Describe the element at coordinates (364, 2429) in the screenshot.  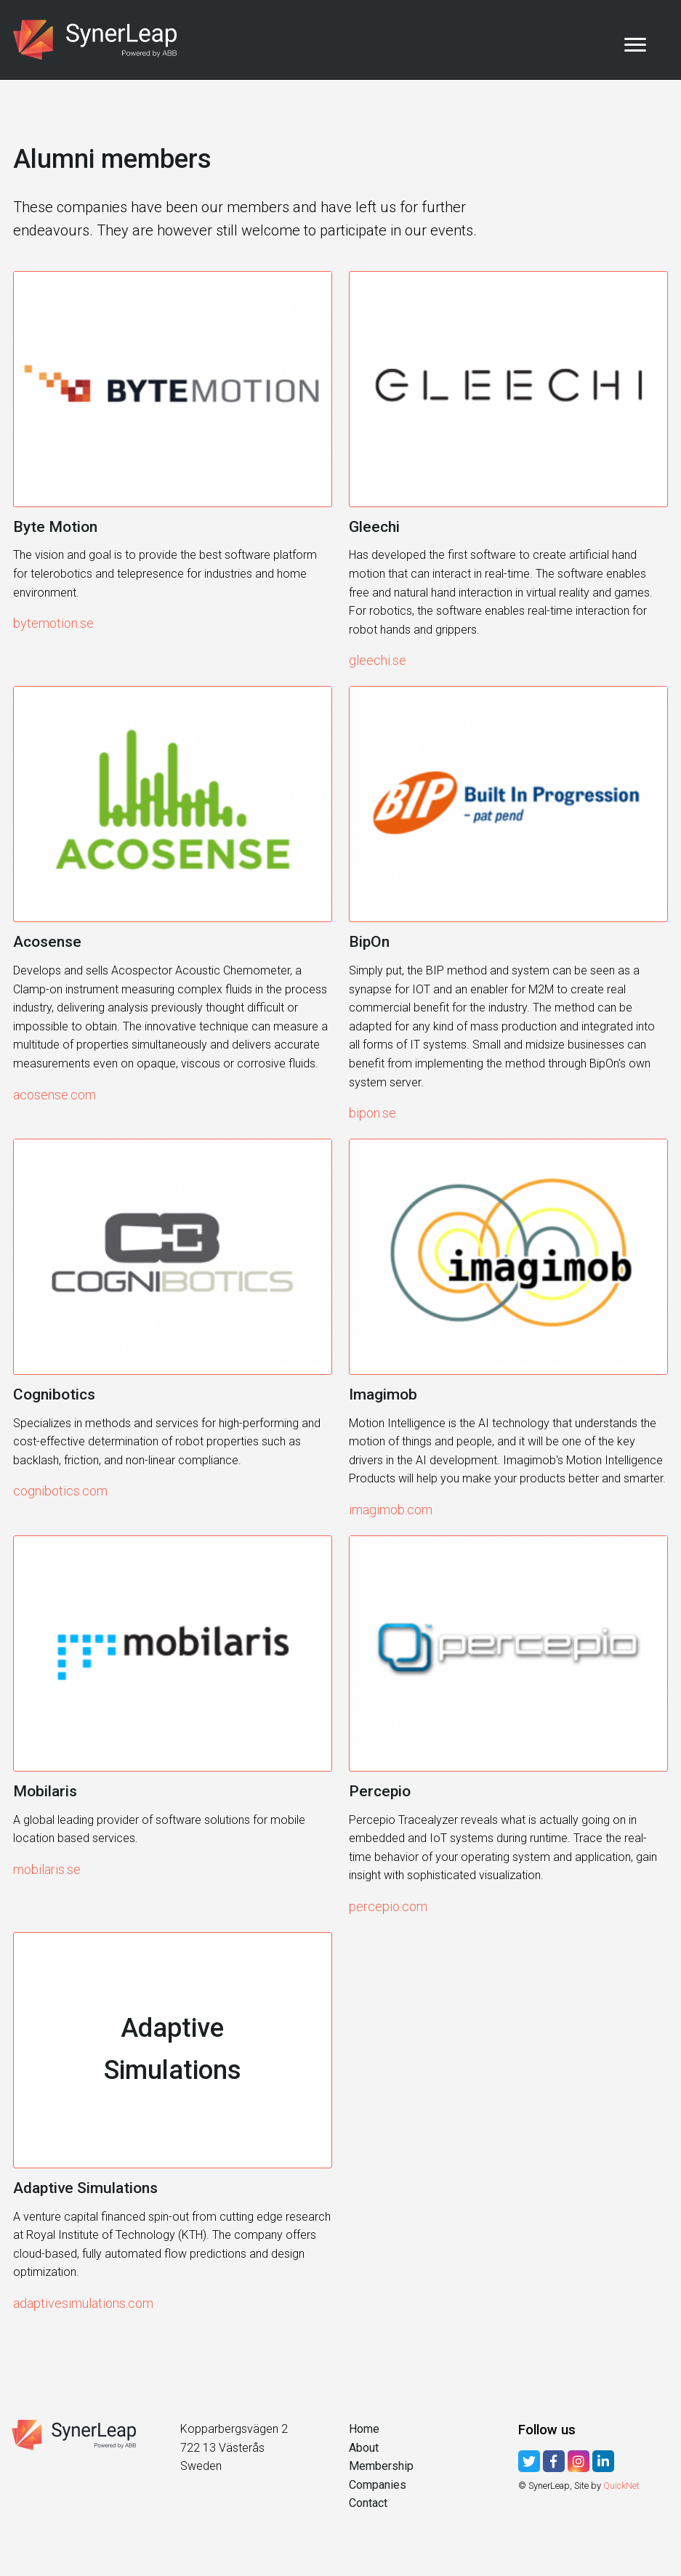
I see `Home` at that location.